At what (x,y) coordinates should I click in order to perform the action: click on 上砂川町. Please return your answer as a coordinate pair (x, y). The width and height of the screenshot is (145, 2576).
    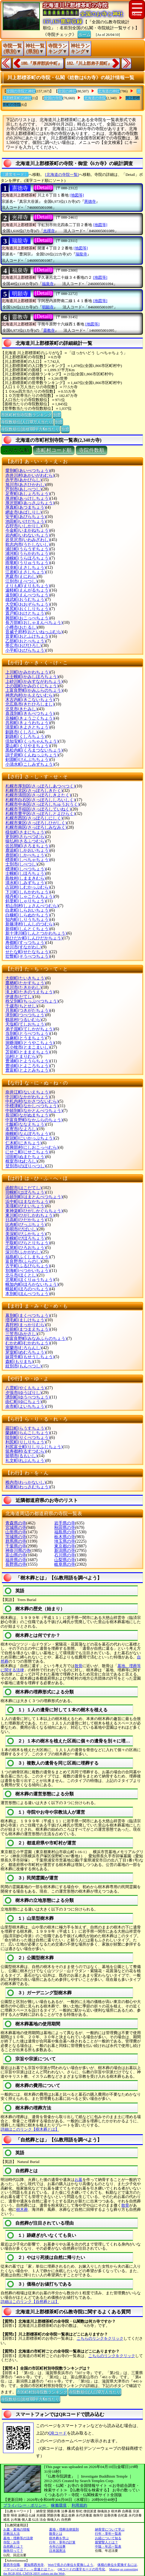
    Looking at the image, I should click on (34, 681).